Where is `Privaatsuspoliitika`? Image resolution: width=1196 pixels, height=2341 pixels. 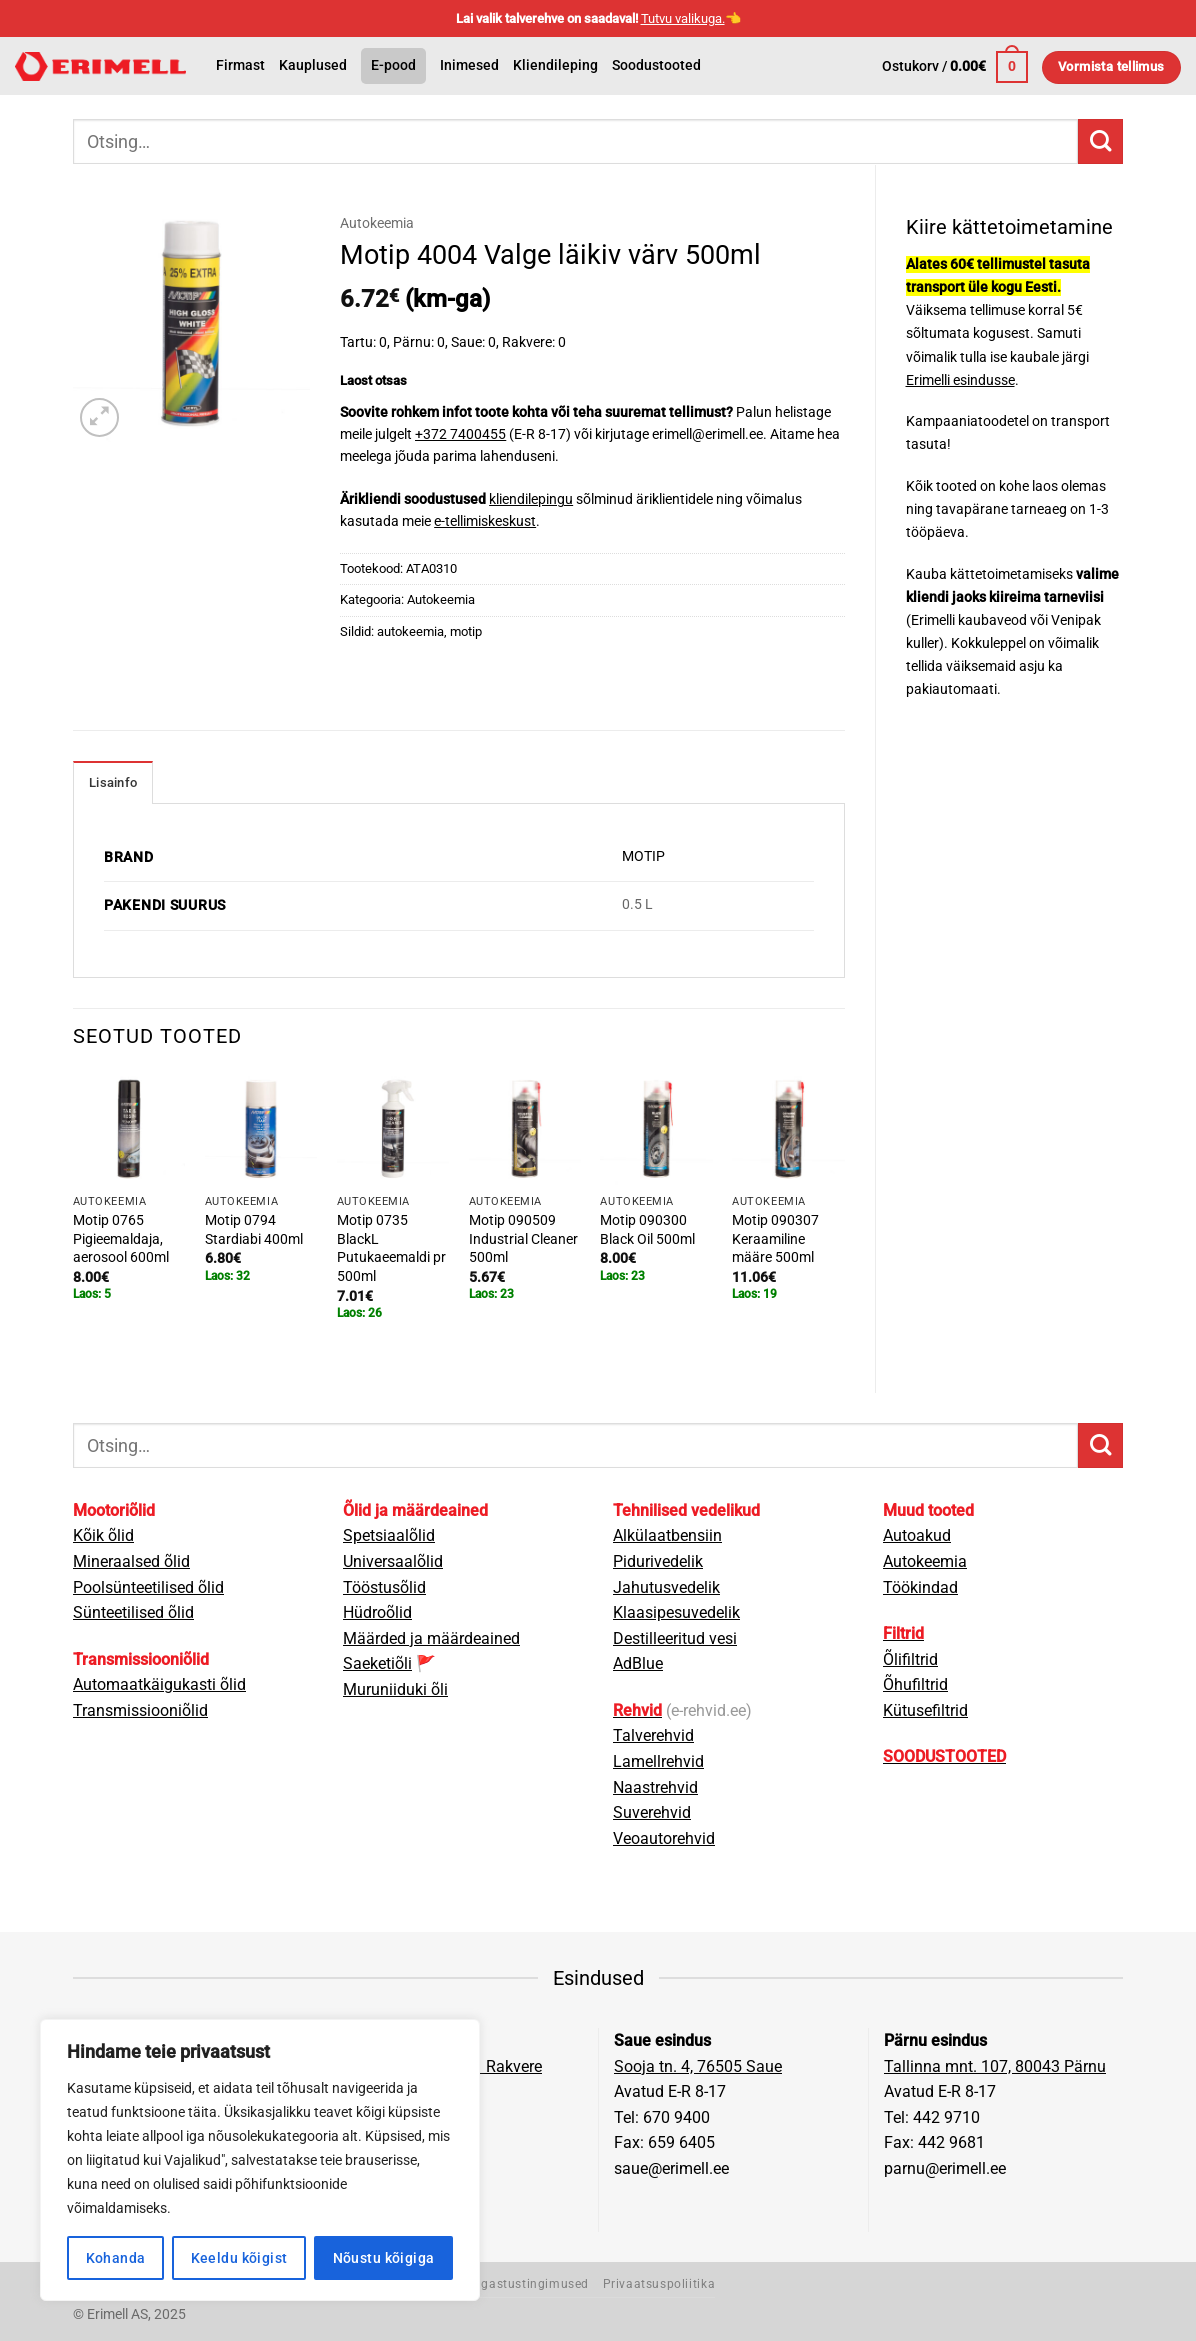
Privaatsuspoliitika is located at coordinates (659, 2284).